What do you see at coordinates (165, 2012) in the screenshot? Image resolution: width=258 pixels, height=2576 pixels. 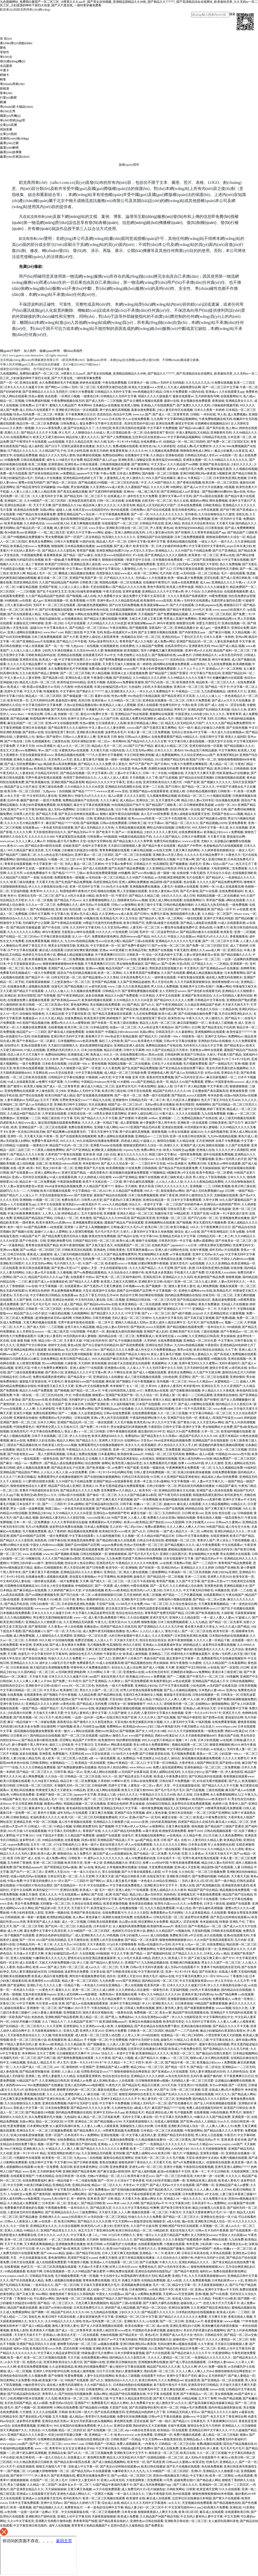 I see `美女av黄` at bounding box center [165, 2012].